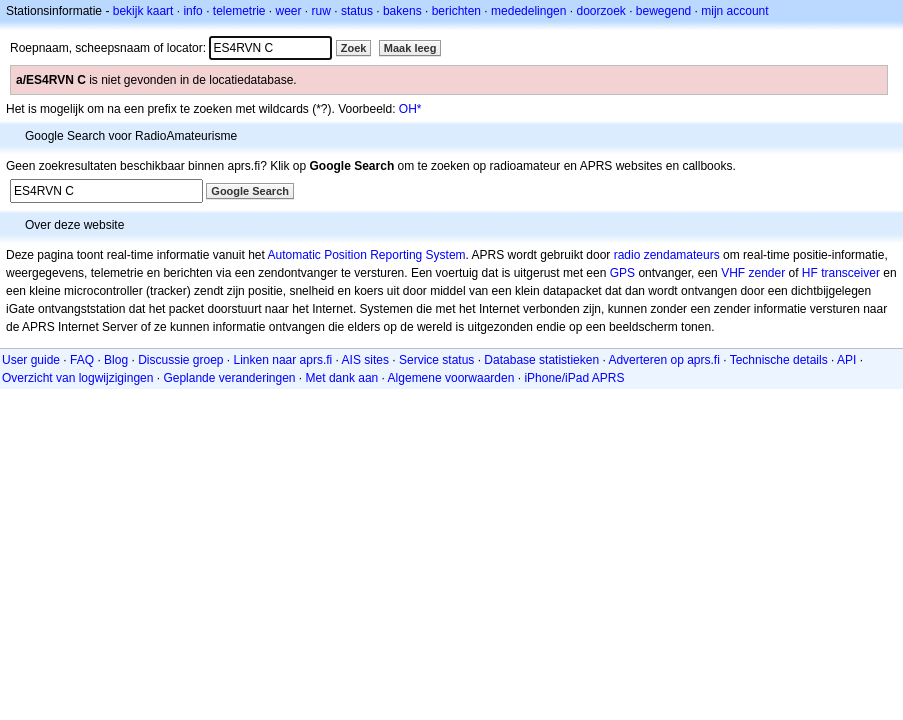 The height and width of the screenshot is (720, 903). I want to click on OH*, so click(410, 109).